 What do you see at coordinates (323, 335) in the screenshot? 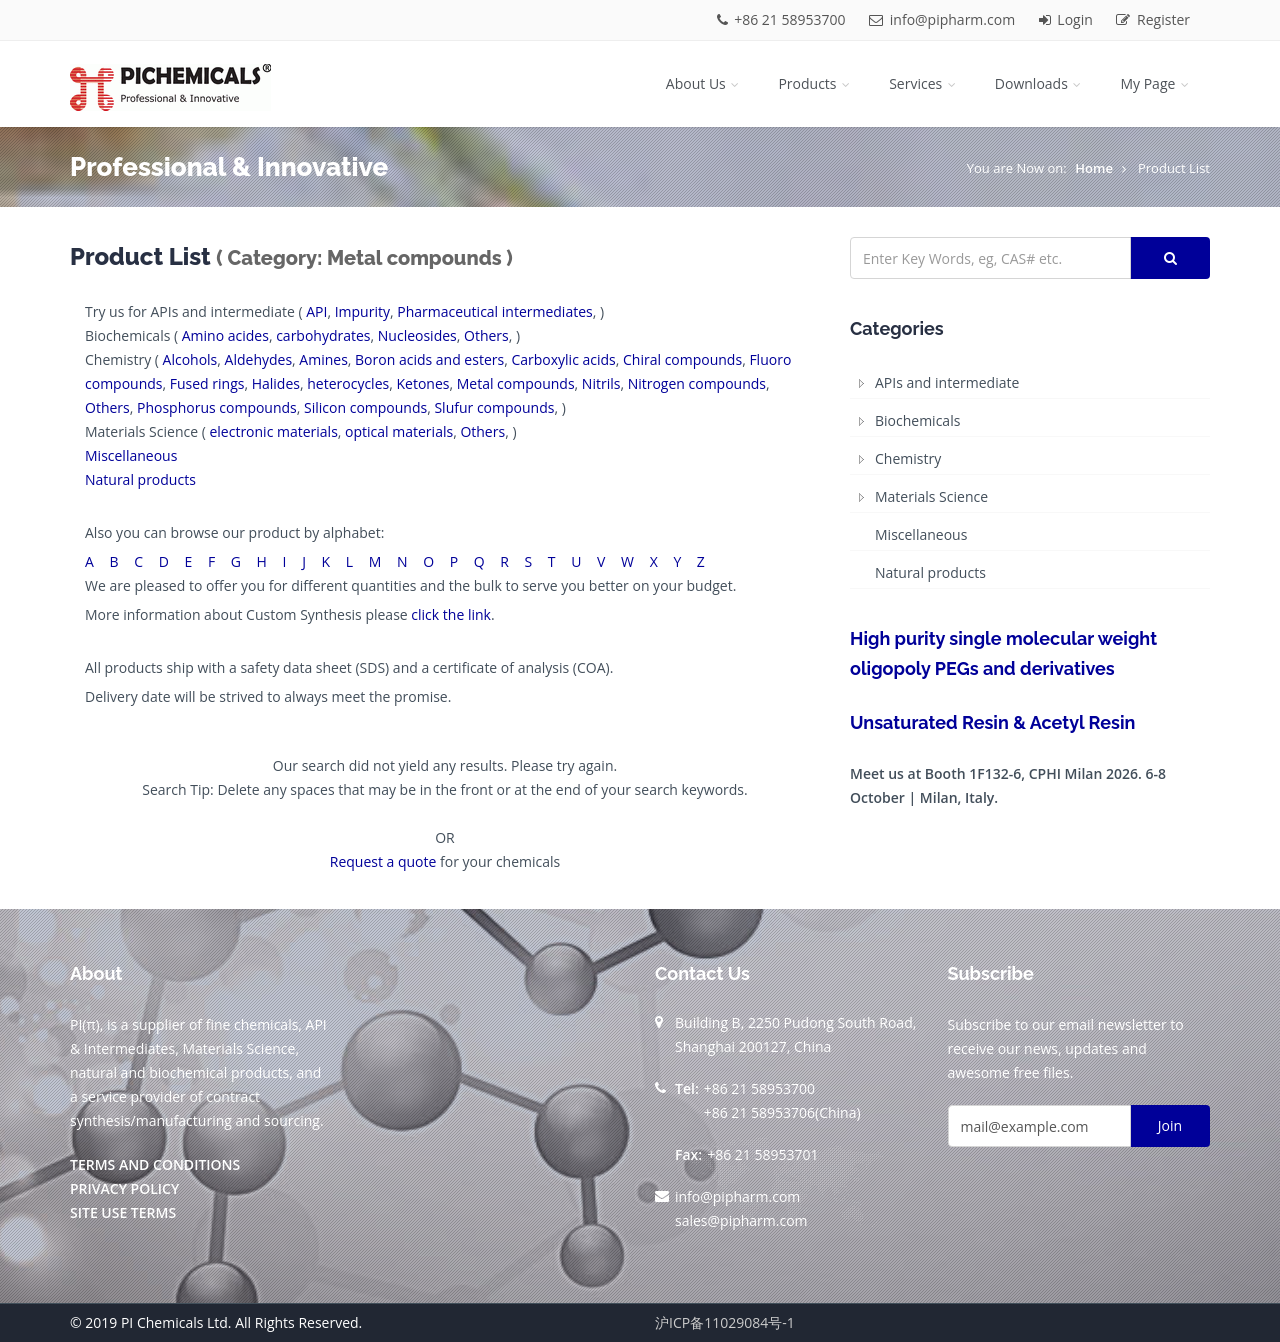
I see `carbohydrates` at bounding box center [323, 335].